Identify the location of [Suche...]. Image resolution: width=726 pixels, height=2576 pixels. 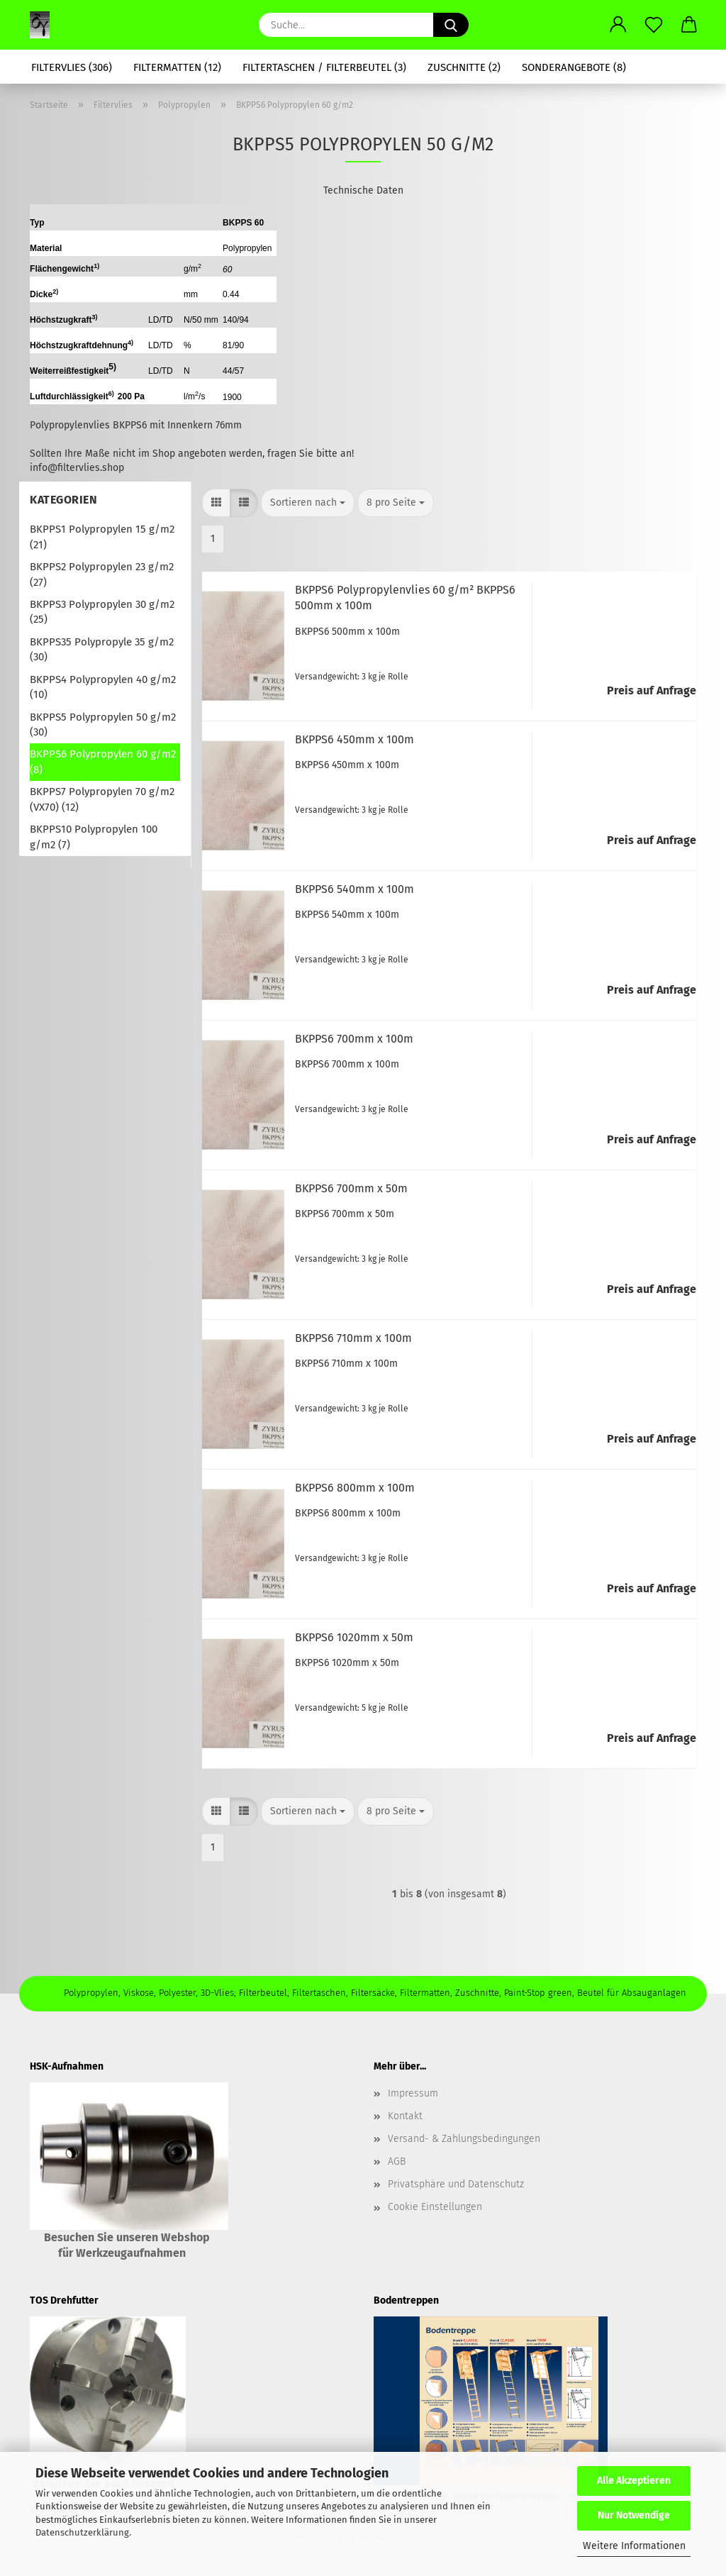
(451, 25).